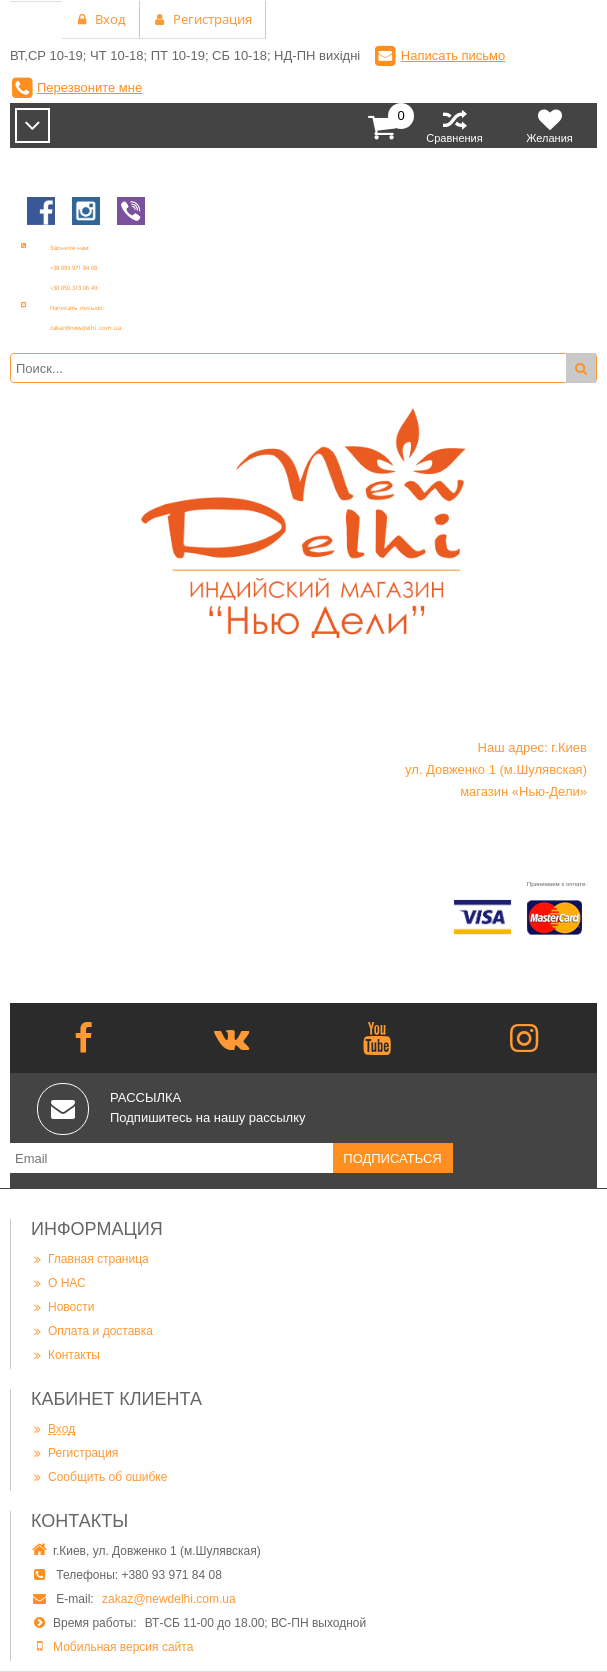 This screenshot has height=1672, width=607. I want to click on Оплата и доставка, so click(92, 1330).